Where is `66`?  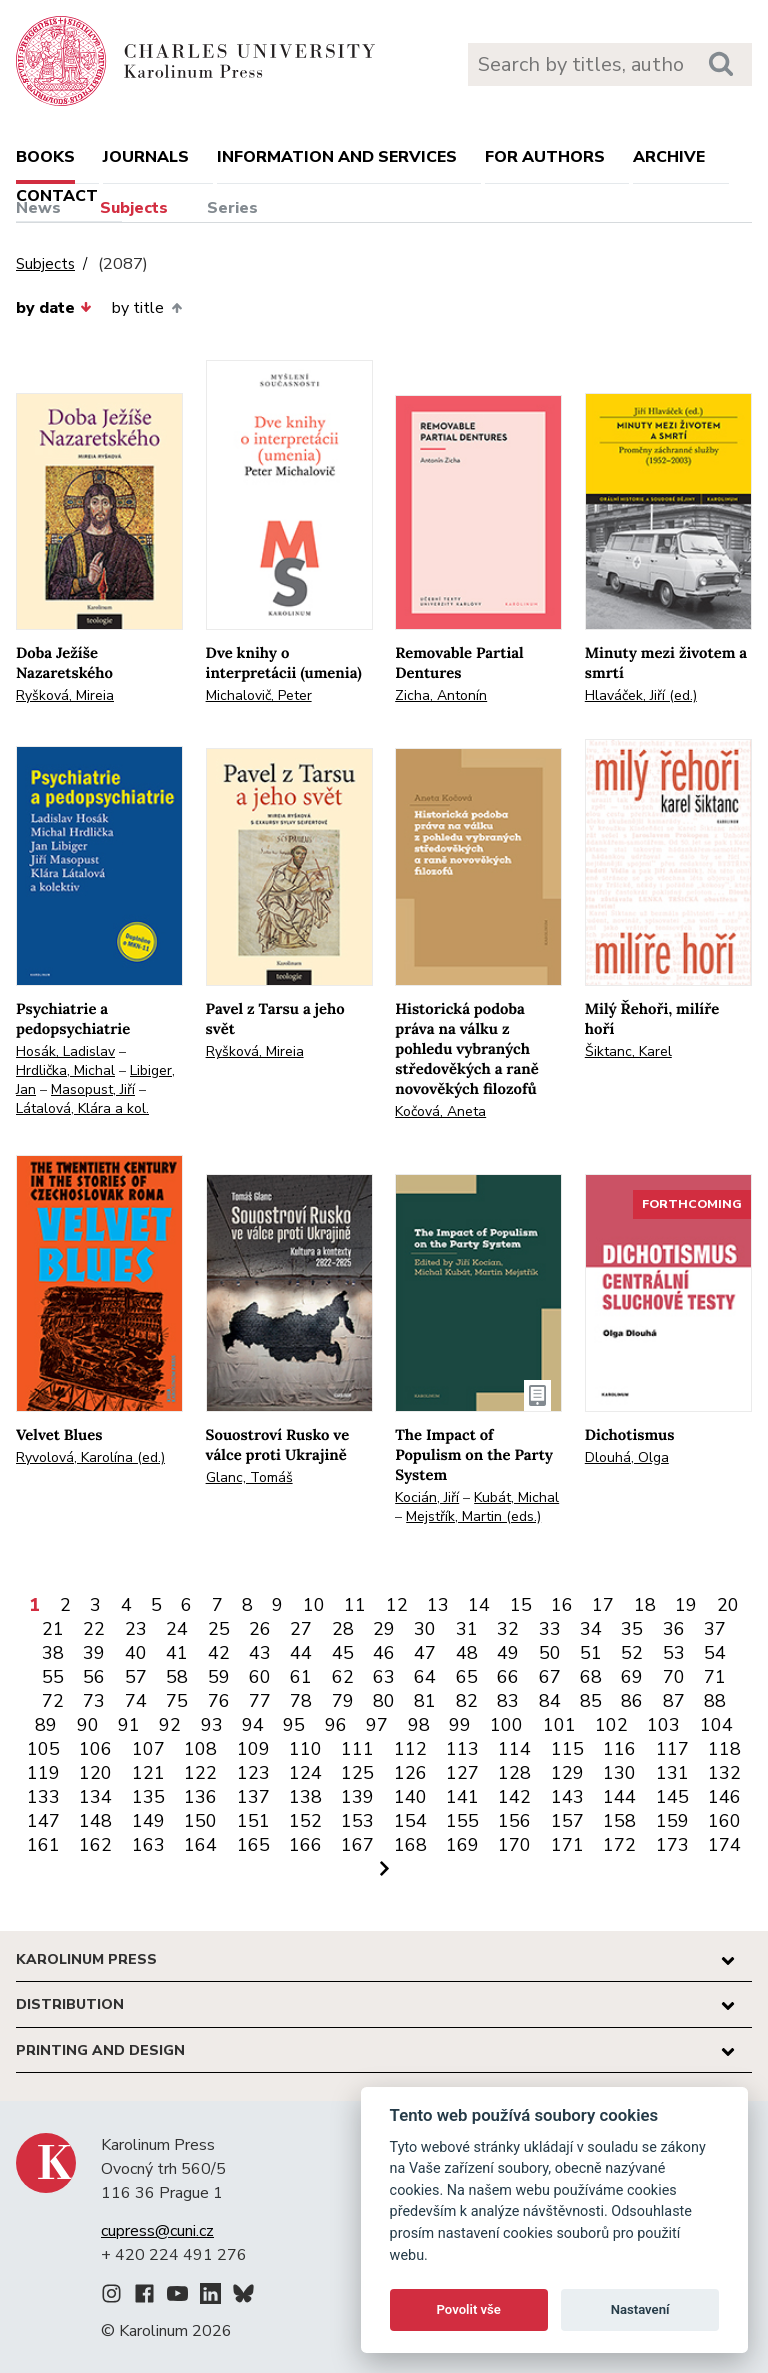
66 is located at coordinates (508, 1677).